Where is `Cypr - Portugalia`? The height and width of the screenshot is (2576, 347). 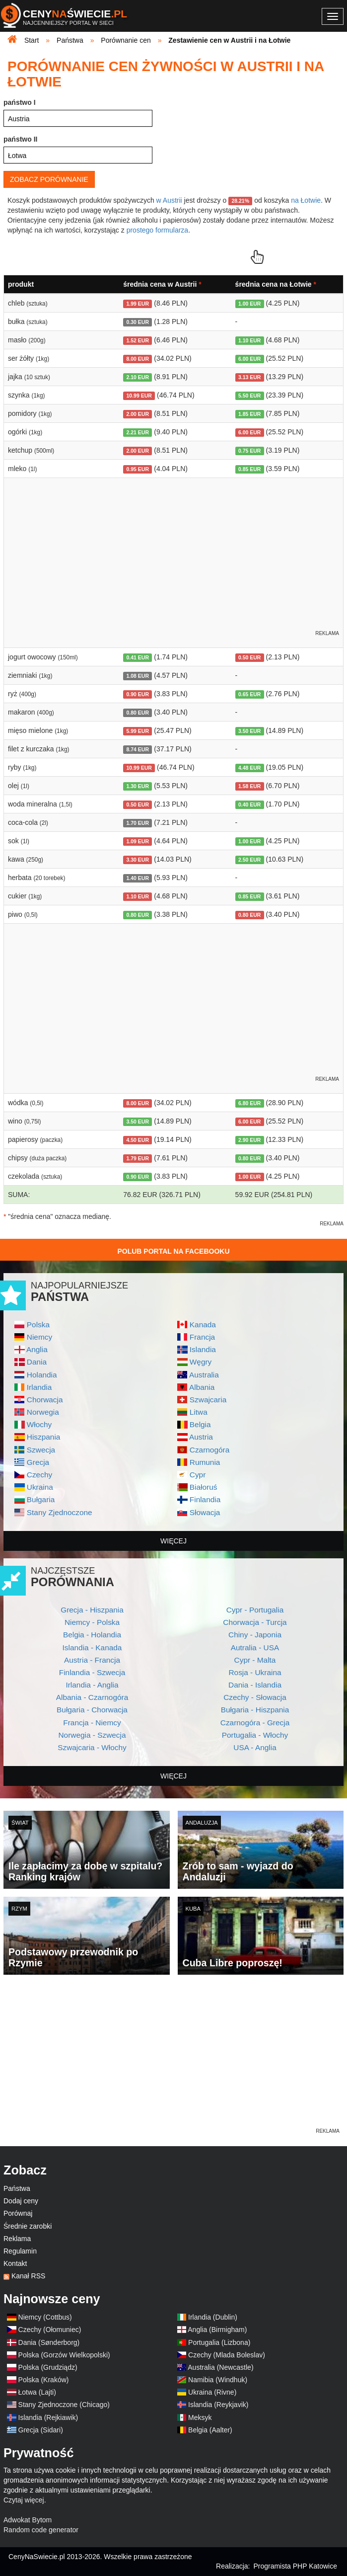
Cypr - Portugalia is located at coordinates (254, 1610).